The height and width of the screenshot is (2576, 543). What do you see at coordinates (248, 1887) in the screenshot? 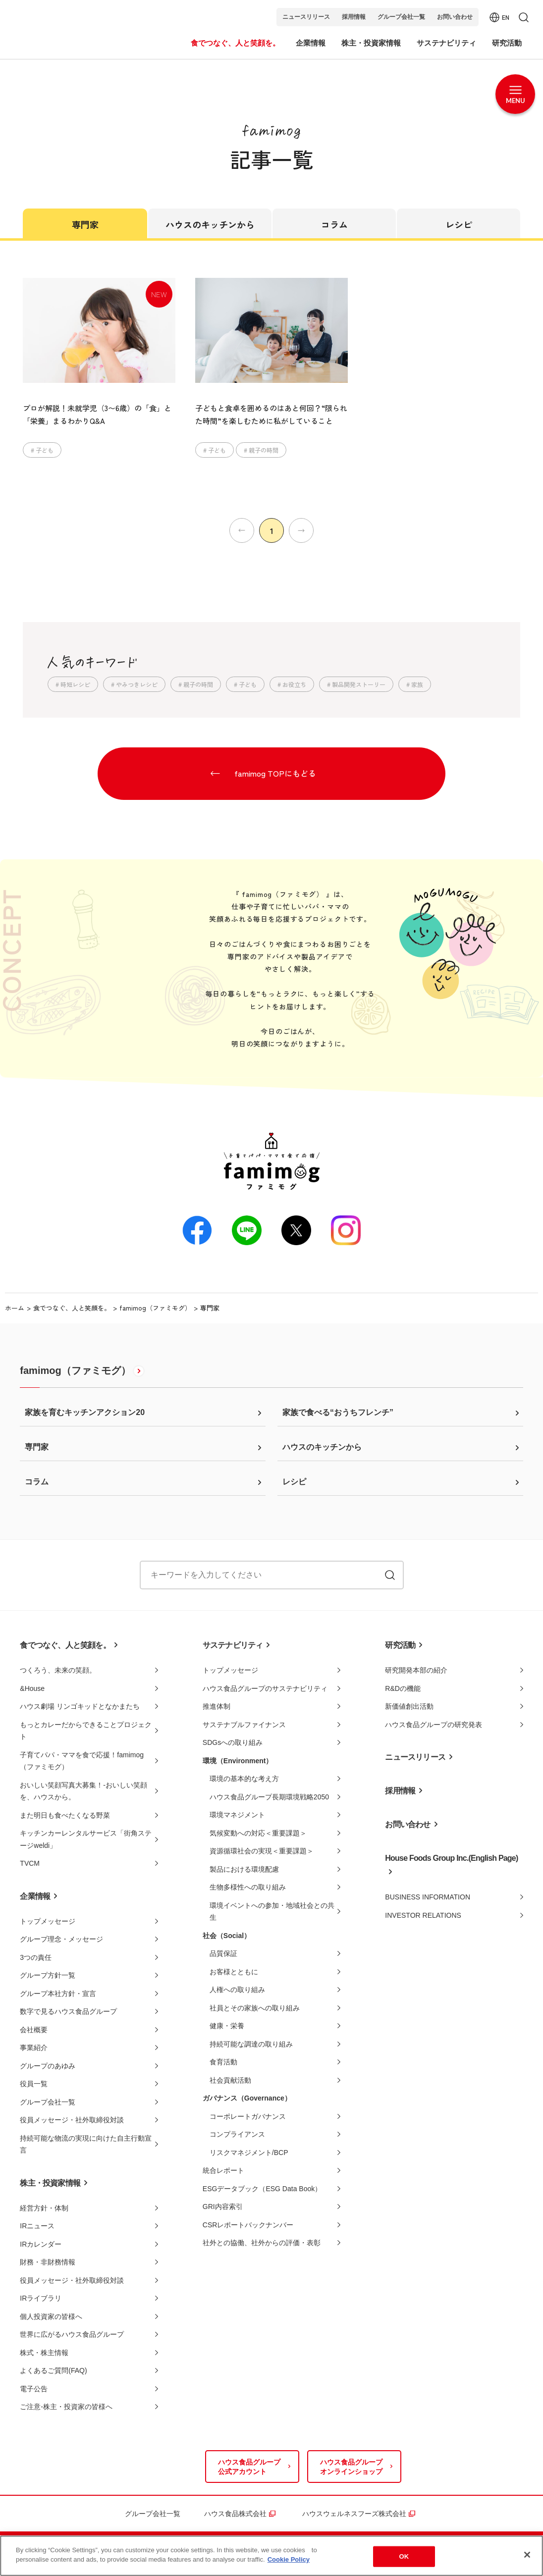
I see `生物多様性への取り組み` at bounding box center [248, 1887].